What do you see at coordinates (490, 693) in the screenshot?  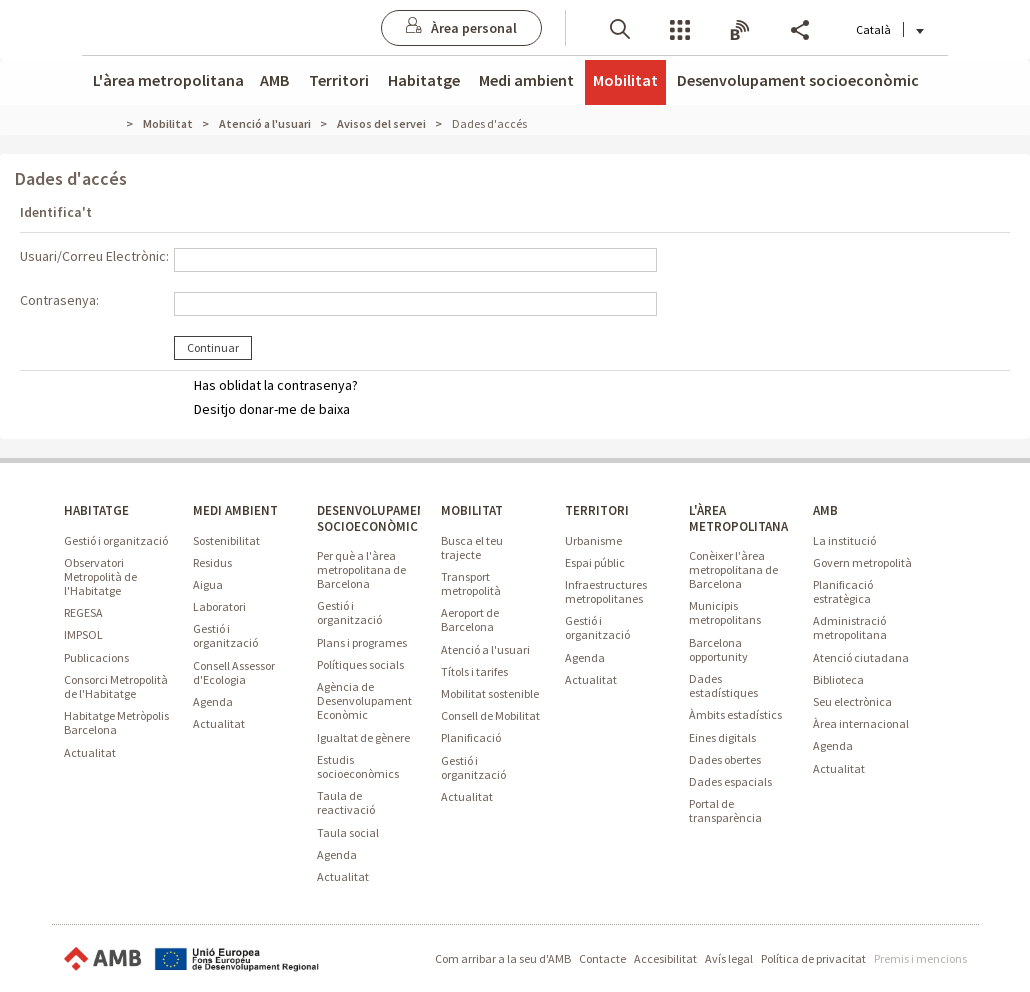 I see `Mobilitat sostenible` at bounding box center [490, 693].